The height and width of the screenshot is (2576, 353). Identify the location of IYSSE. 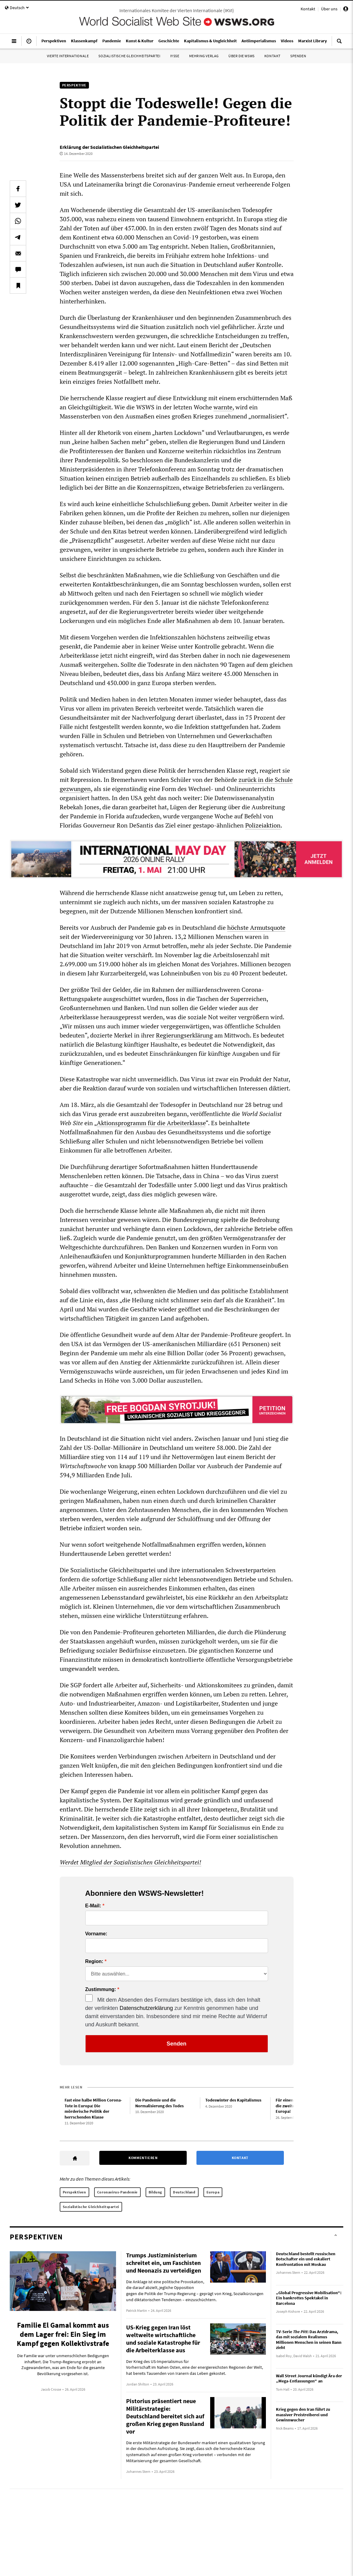
(174, 56).